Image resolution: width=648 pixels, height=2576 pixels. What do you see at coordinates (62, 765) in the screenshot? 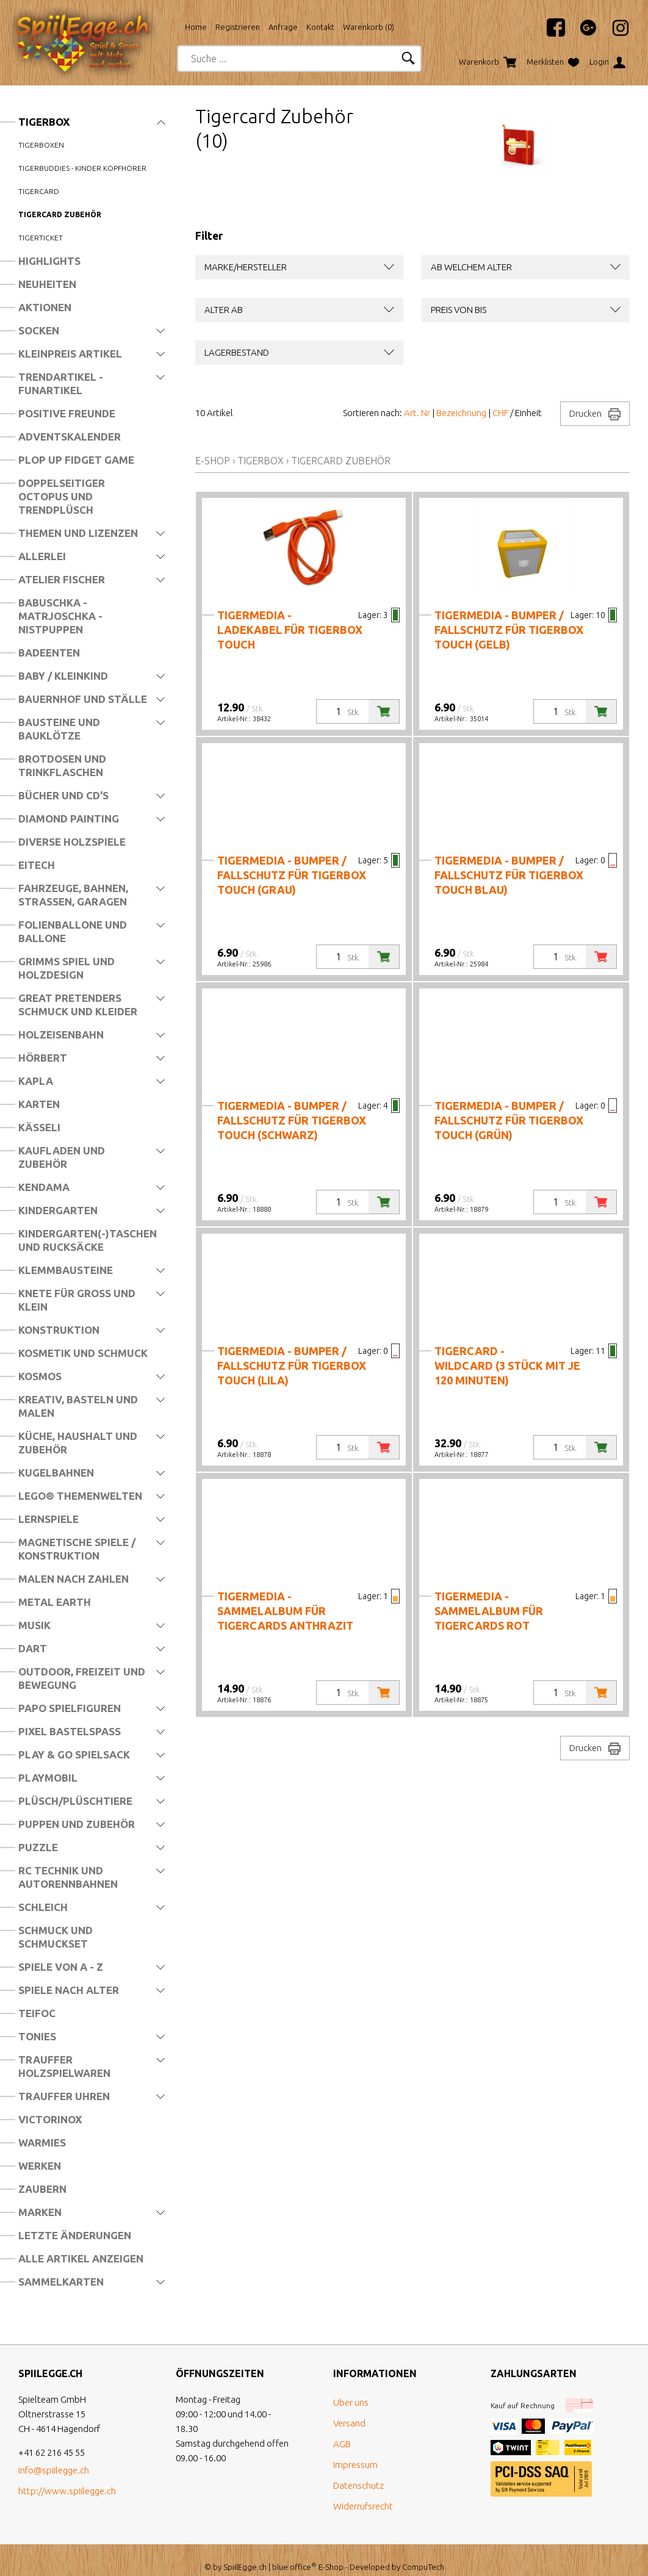
I see `Brotdosen und Trinkflaschen` at bounding box center [62, 765].